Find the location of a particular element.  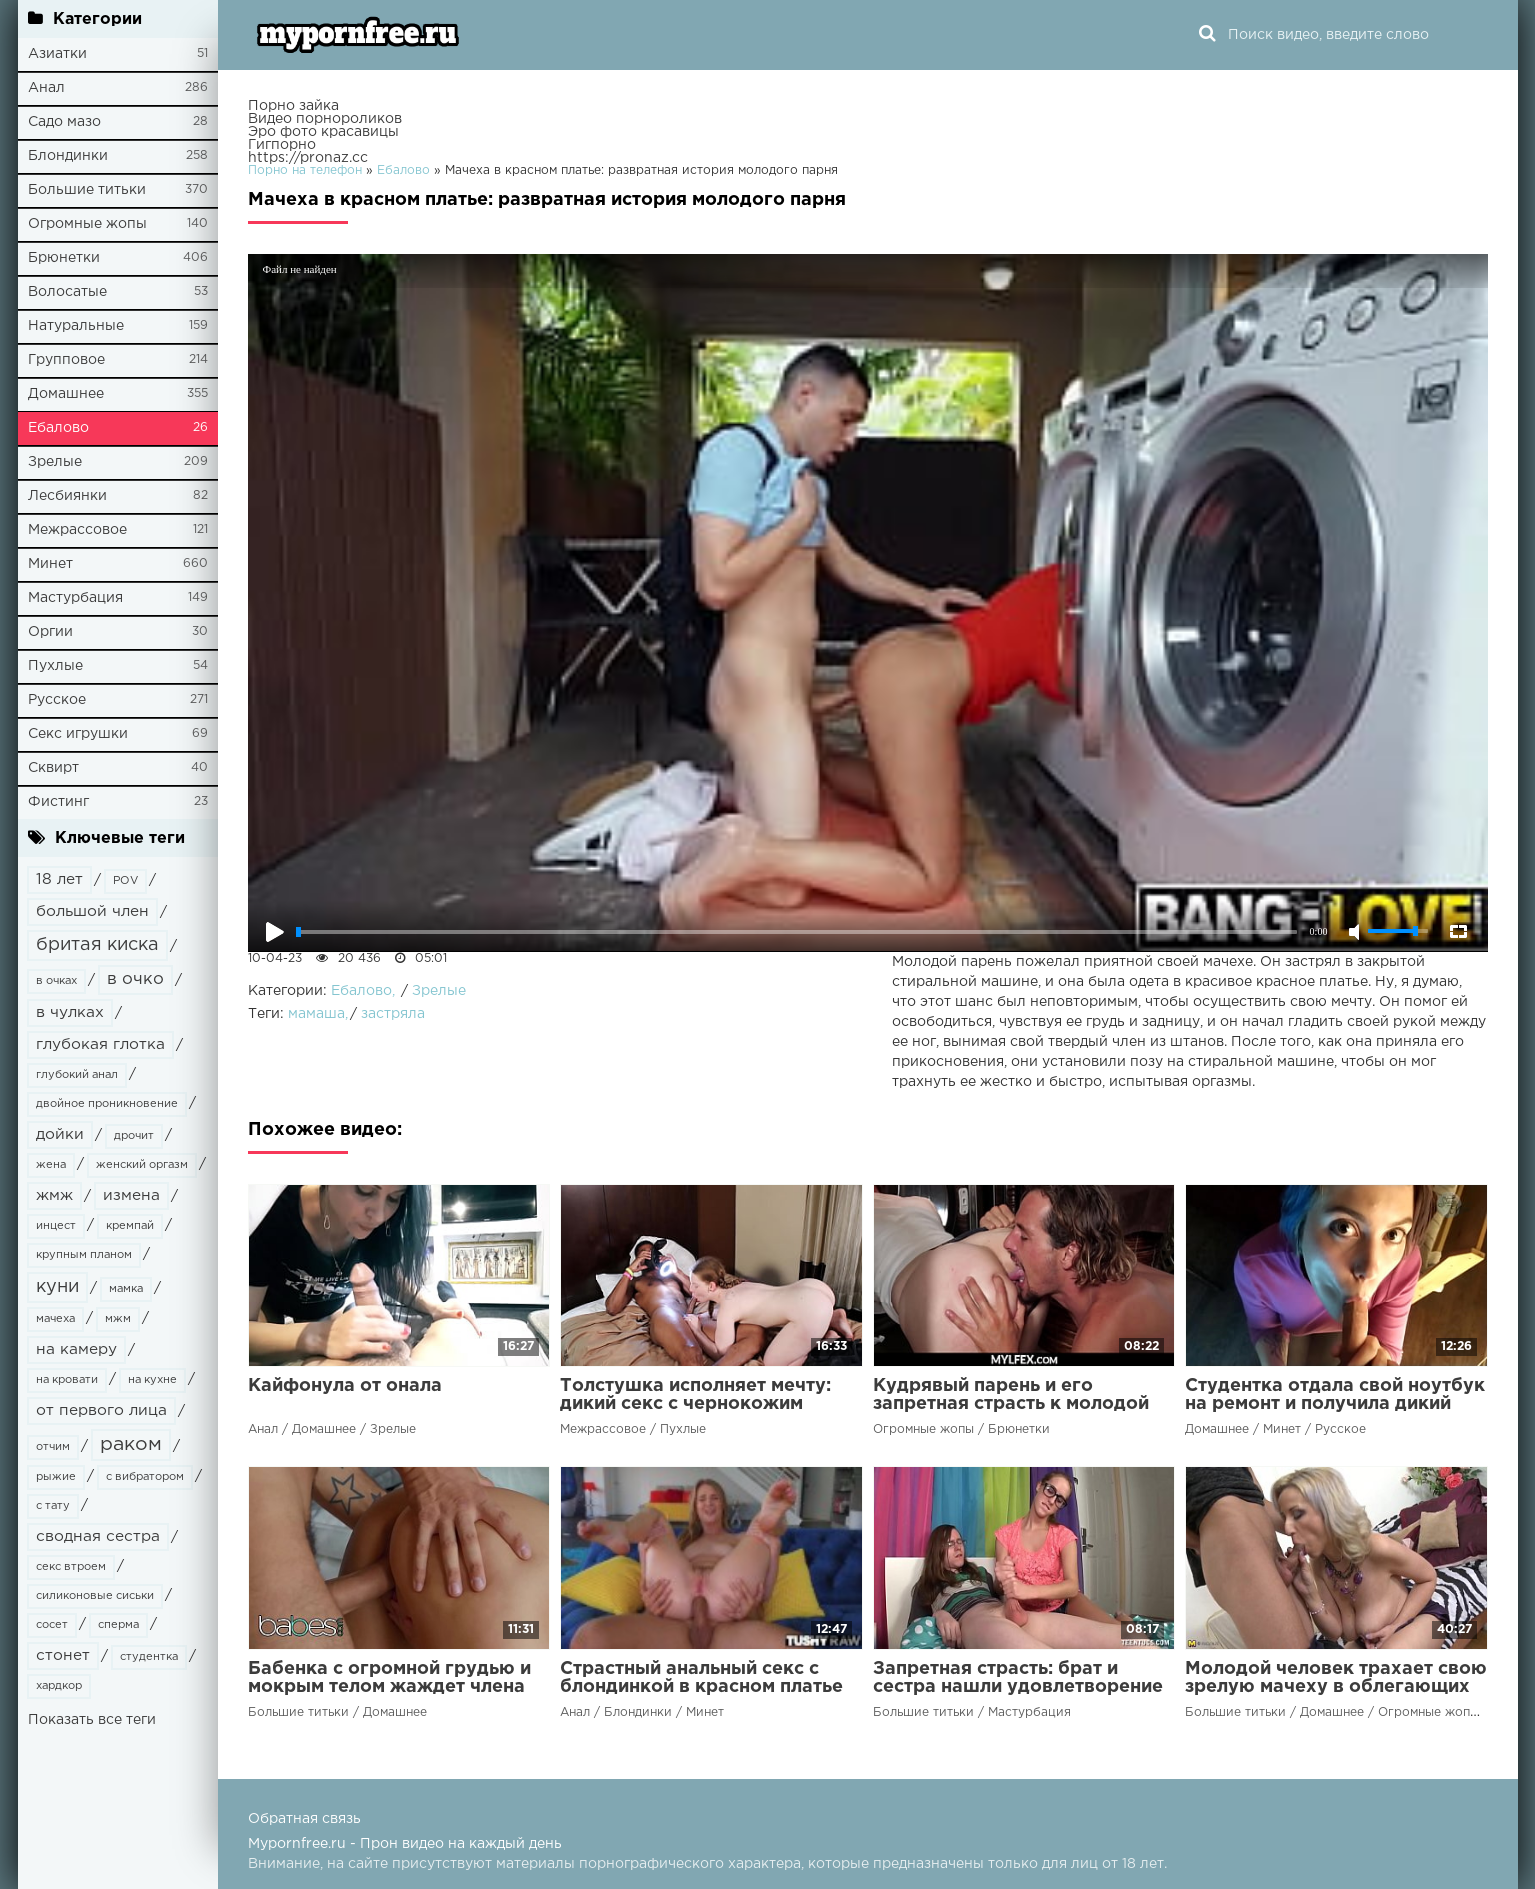

Обратная связь is located at coordinates (304, 1819).